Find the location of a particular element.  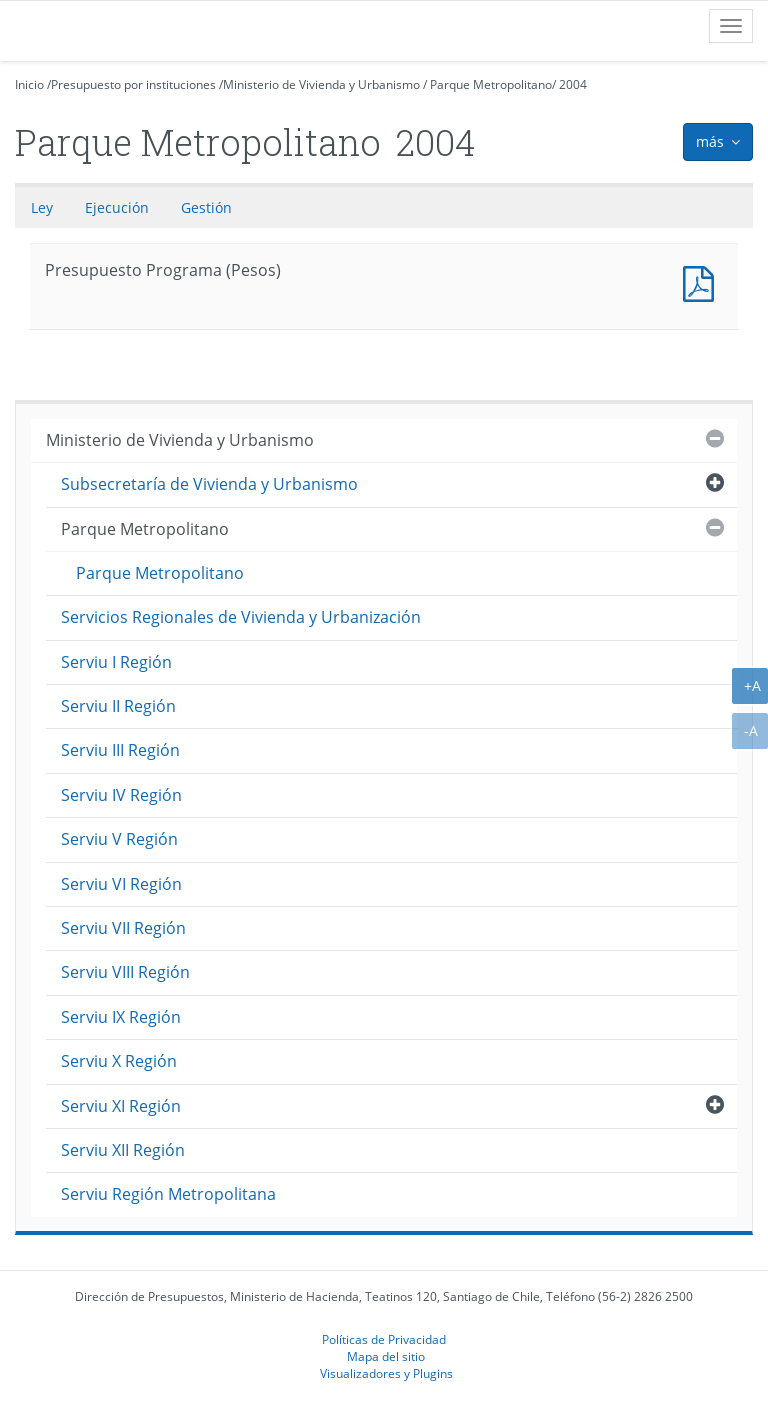

Ejecución is located at coordinates (117, 207).